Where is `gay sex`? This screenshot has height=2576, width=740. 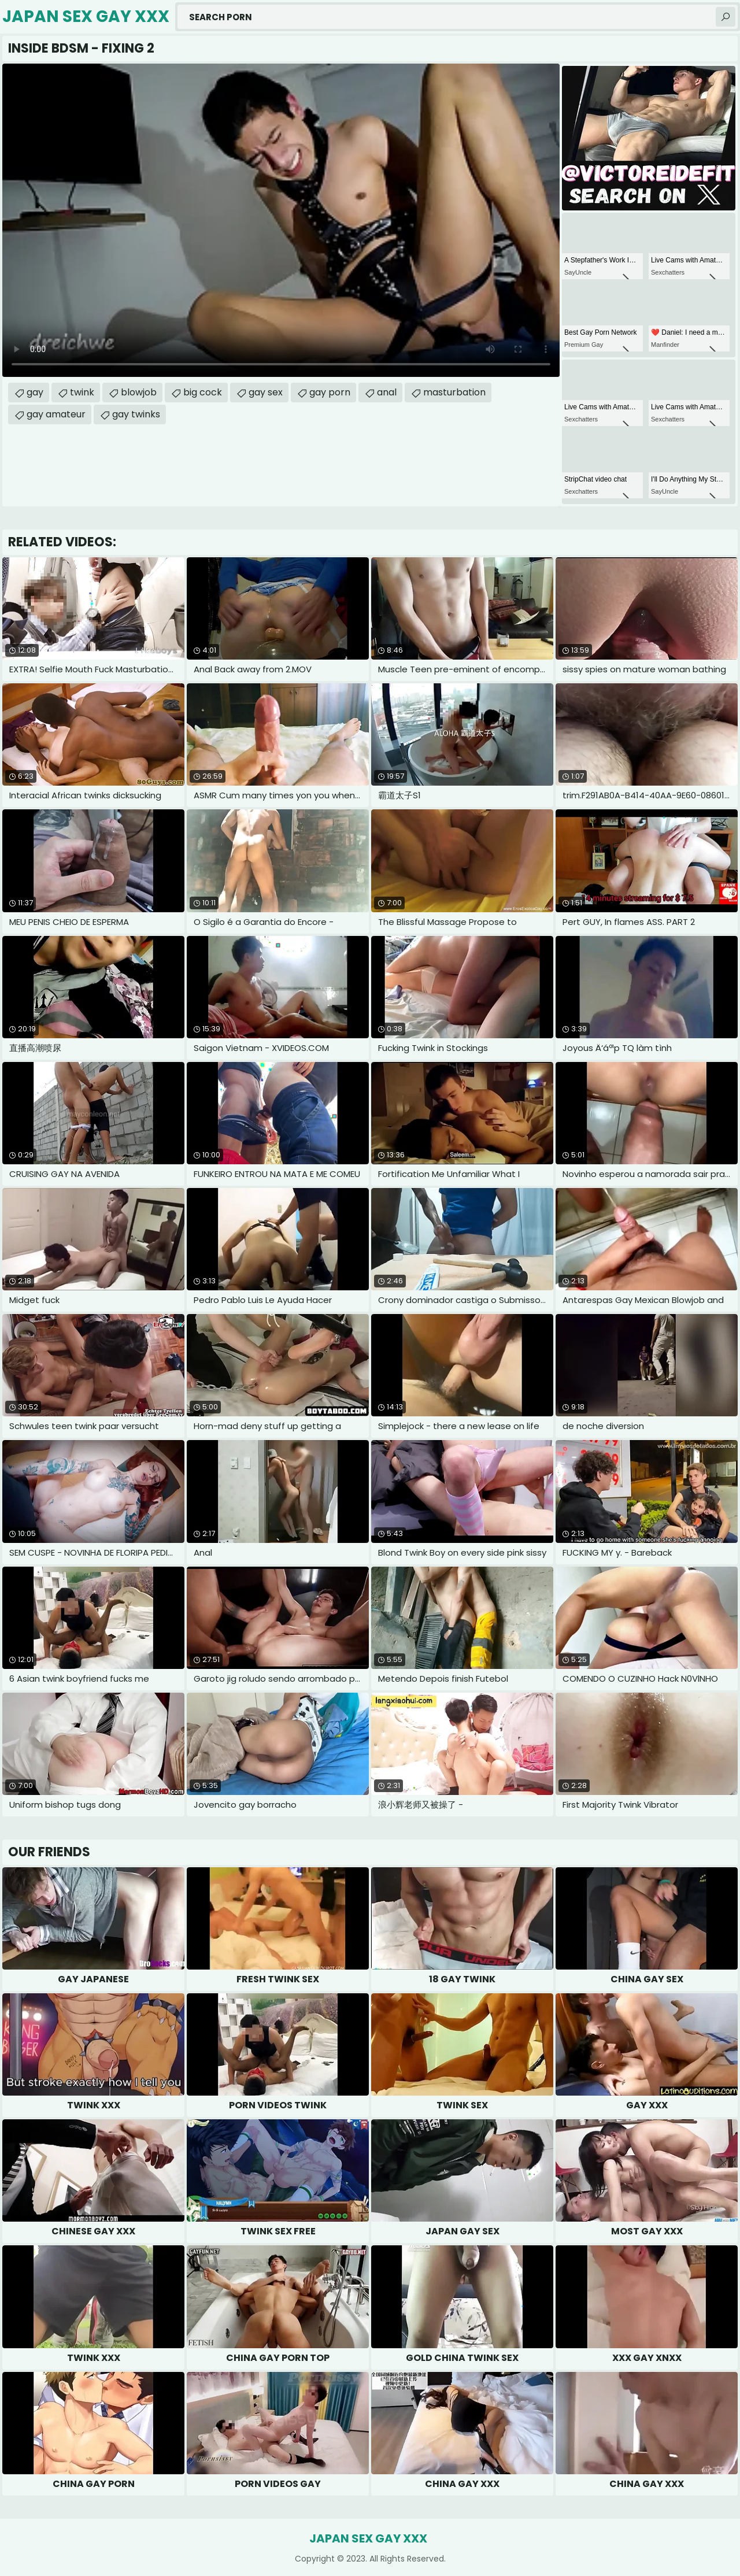 gay sex is located at coordinates (266, 392).